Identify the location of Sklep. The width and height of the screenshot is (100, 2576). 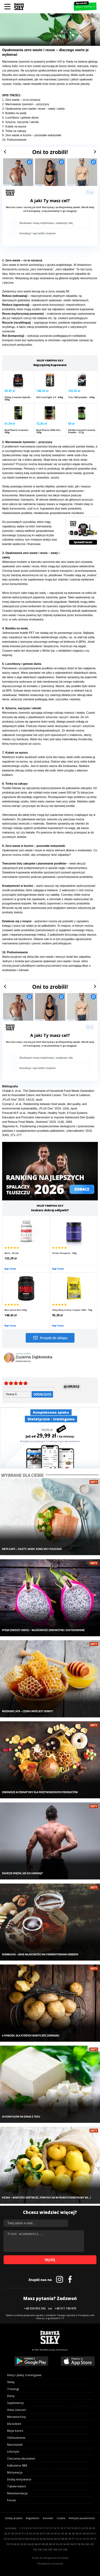
(11, 2382).